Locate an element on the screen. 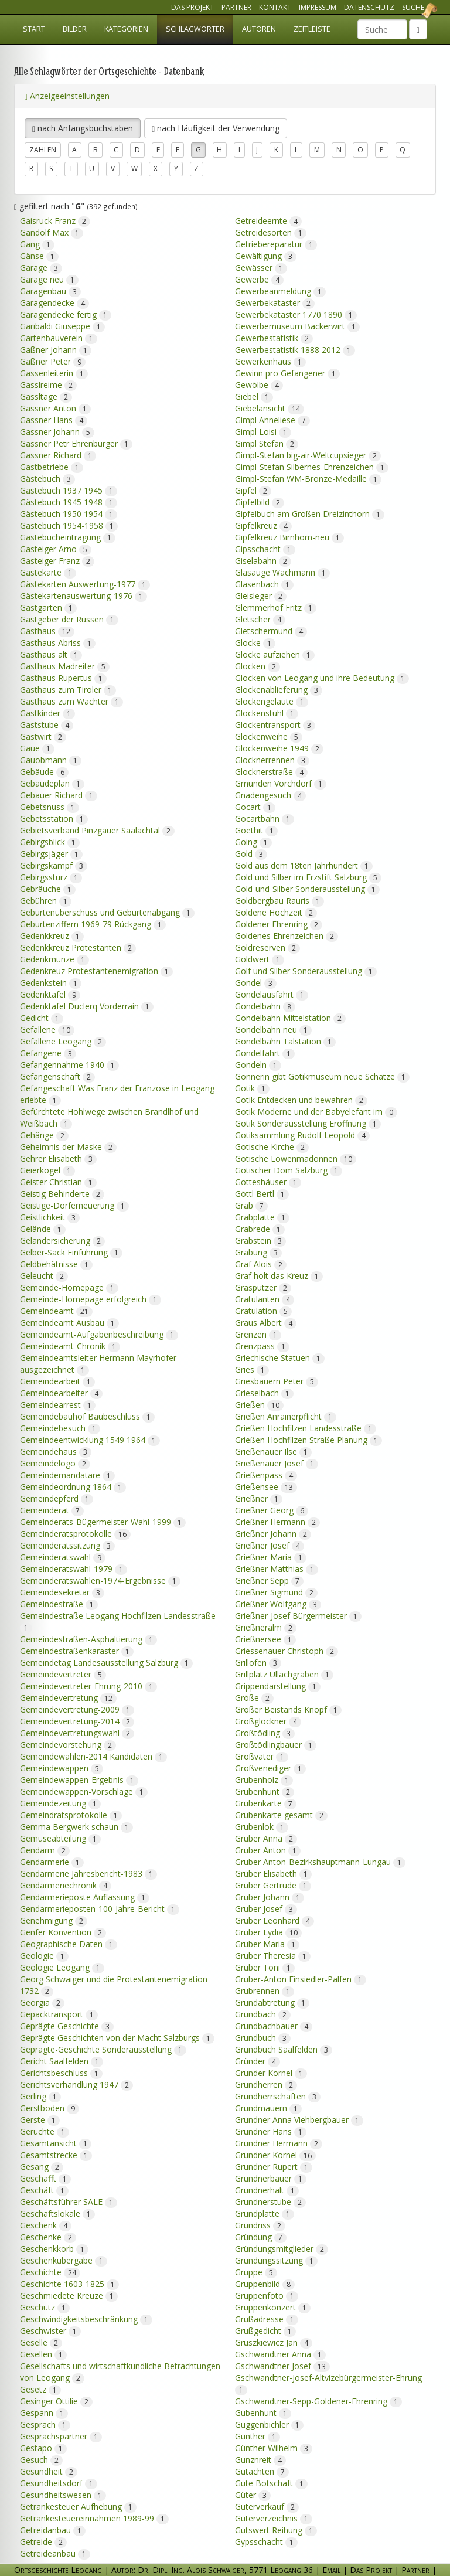  Gemeindevorstehung is located at coordinates (68, 1740).